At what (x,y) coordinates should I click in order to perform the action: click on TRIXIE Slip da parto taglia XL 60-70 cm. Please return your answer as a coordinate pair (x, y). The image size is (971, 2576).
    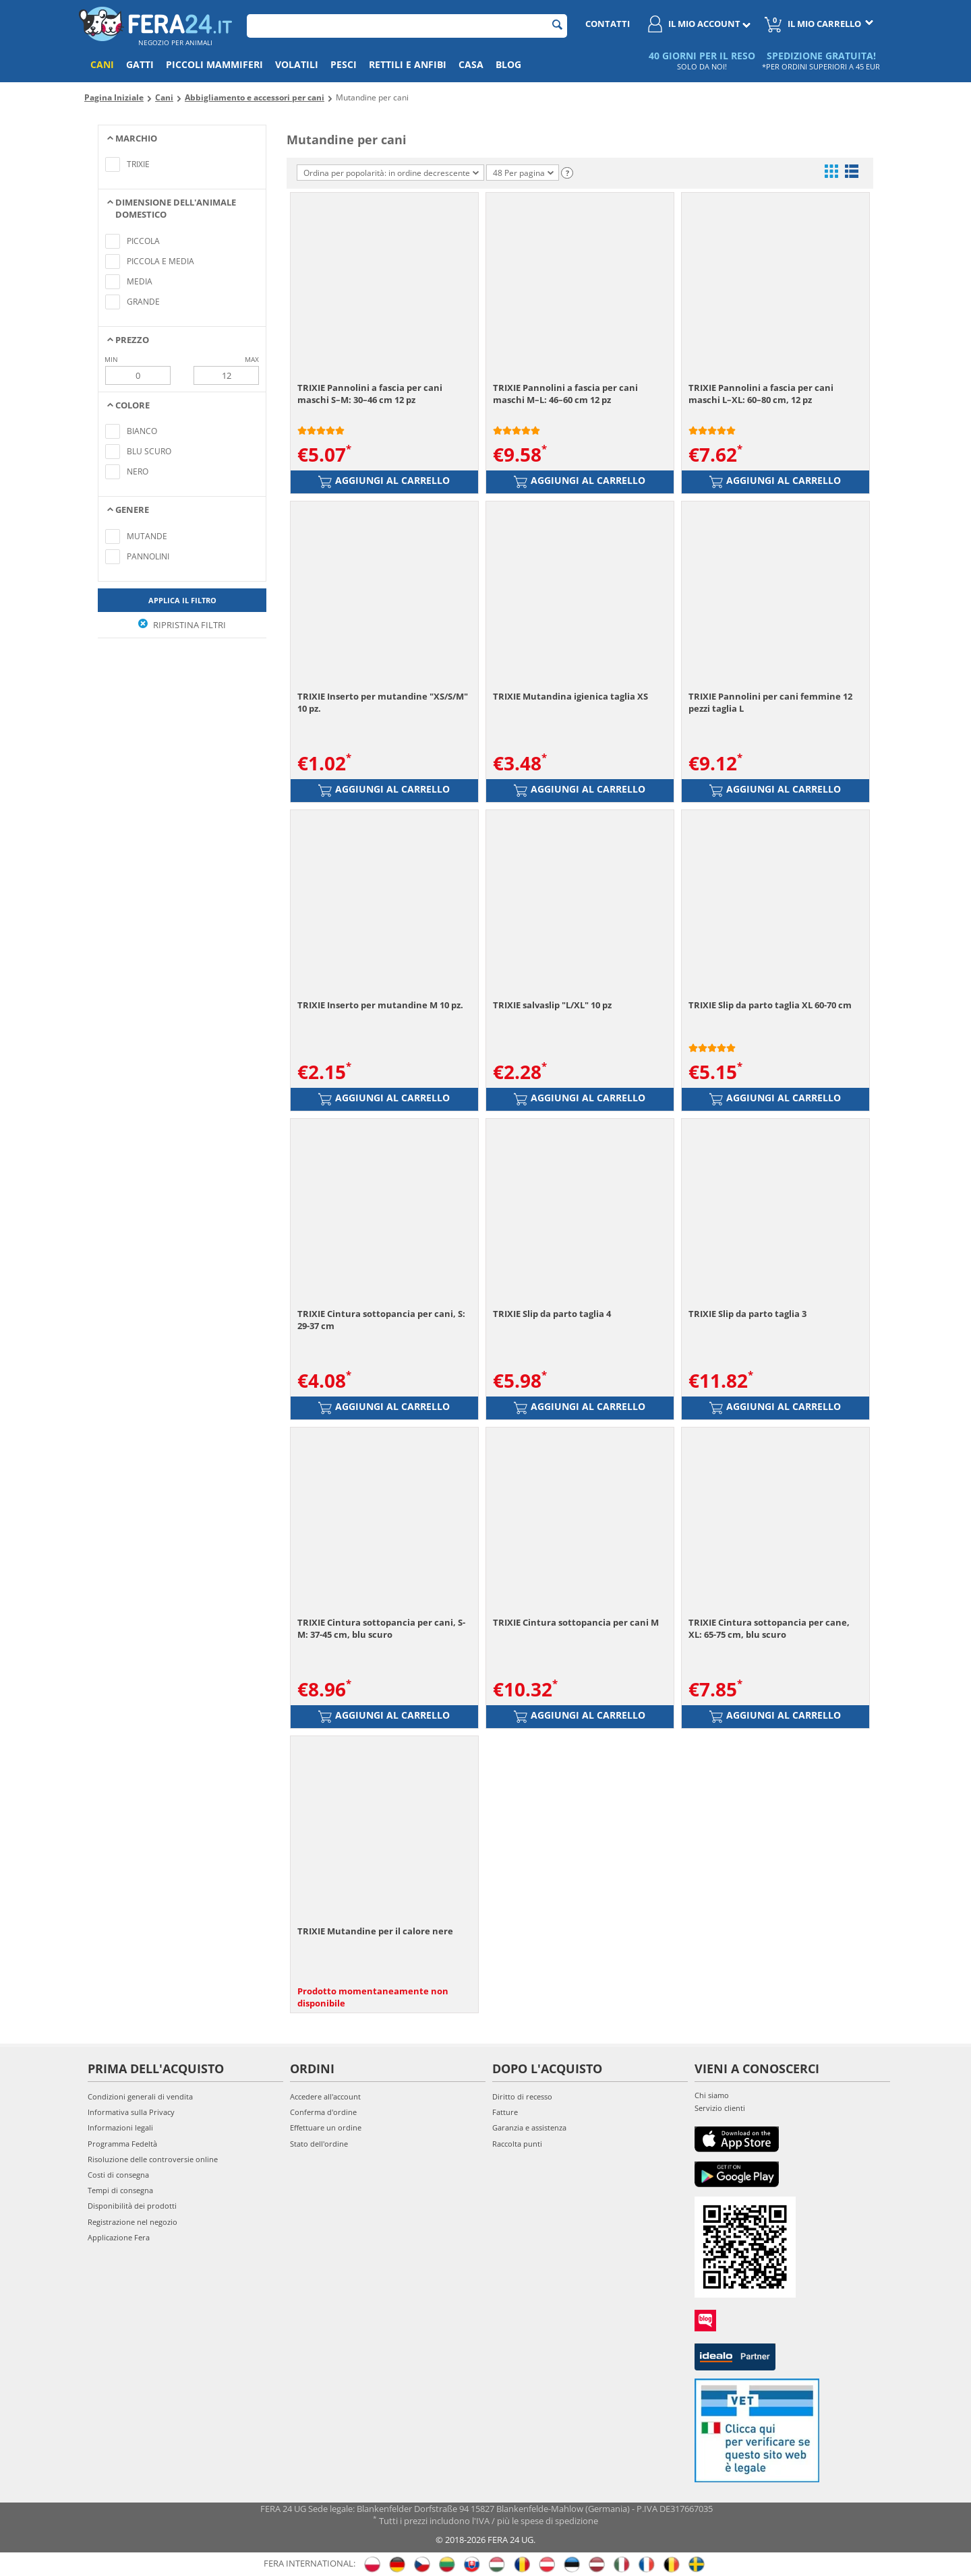
    Looking at the image, I should click on (770, 1005).